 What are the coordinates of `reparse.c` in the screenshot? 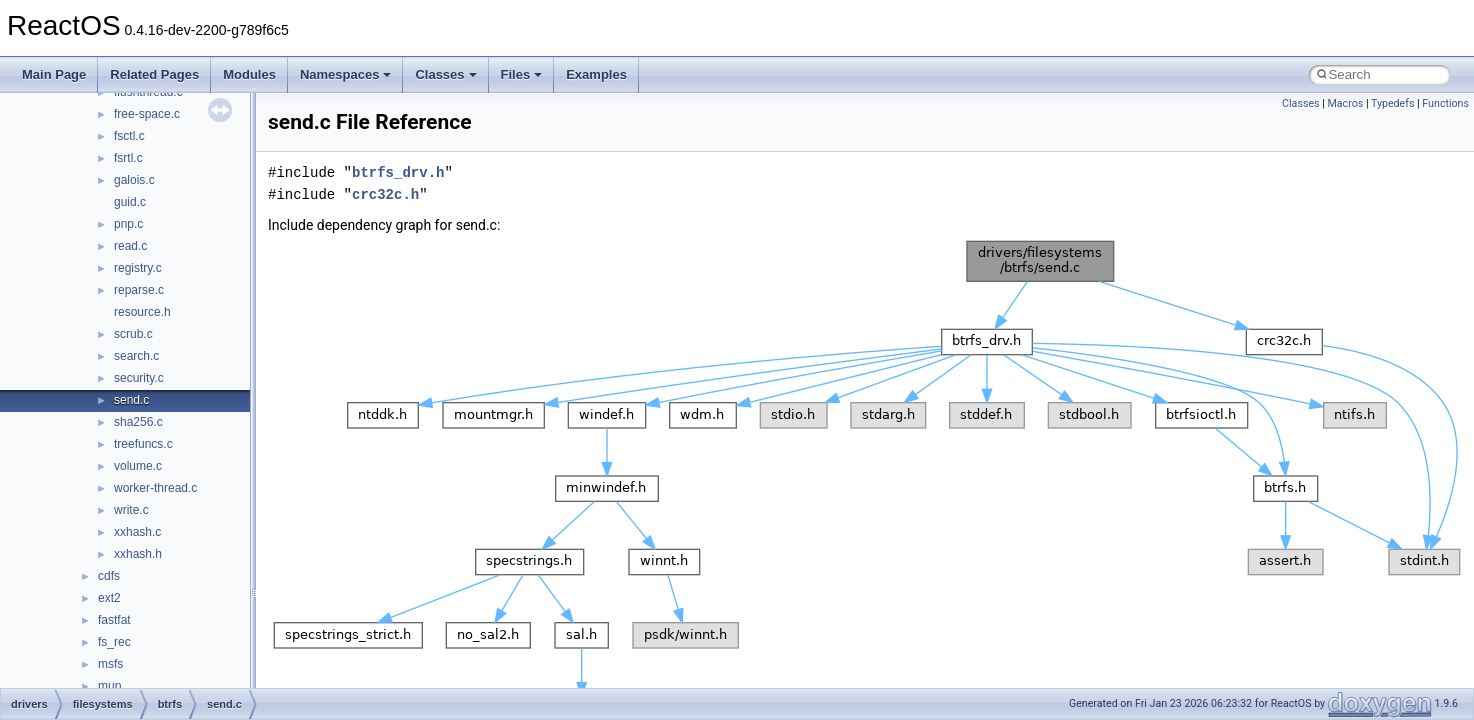 It's located at (139, 290).